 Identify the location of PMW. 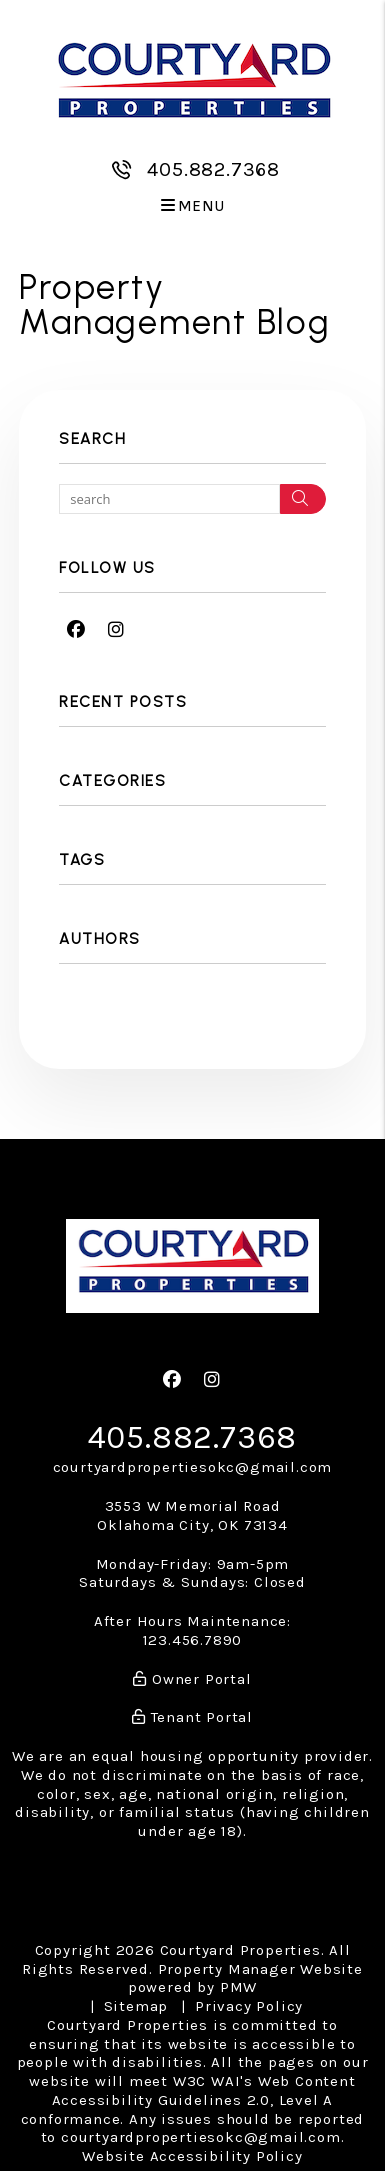
(238, 1987).